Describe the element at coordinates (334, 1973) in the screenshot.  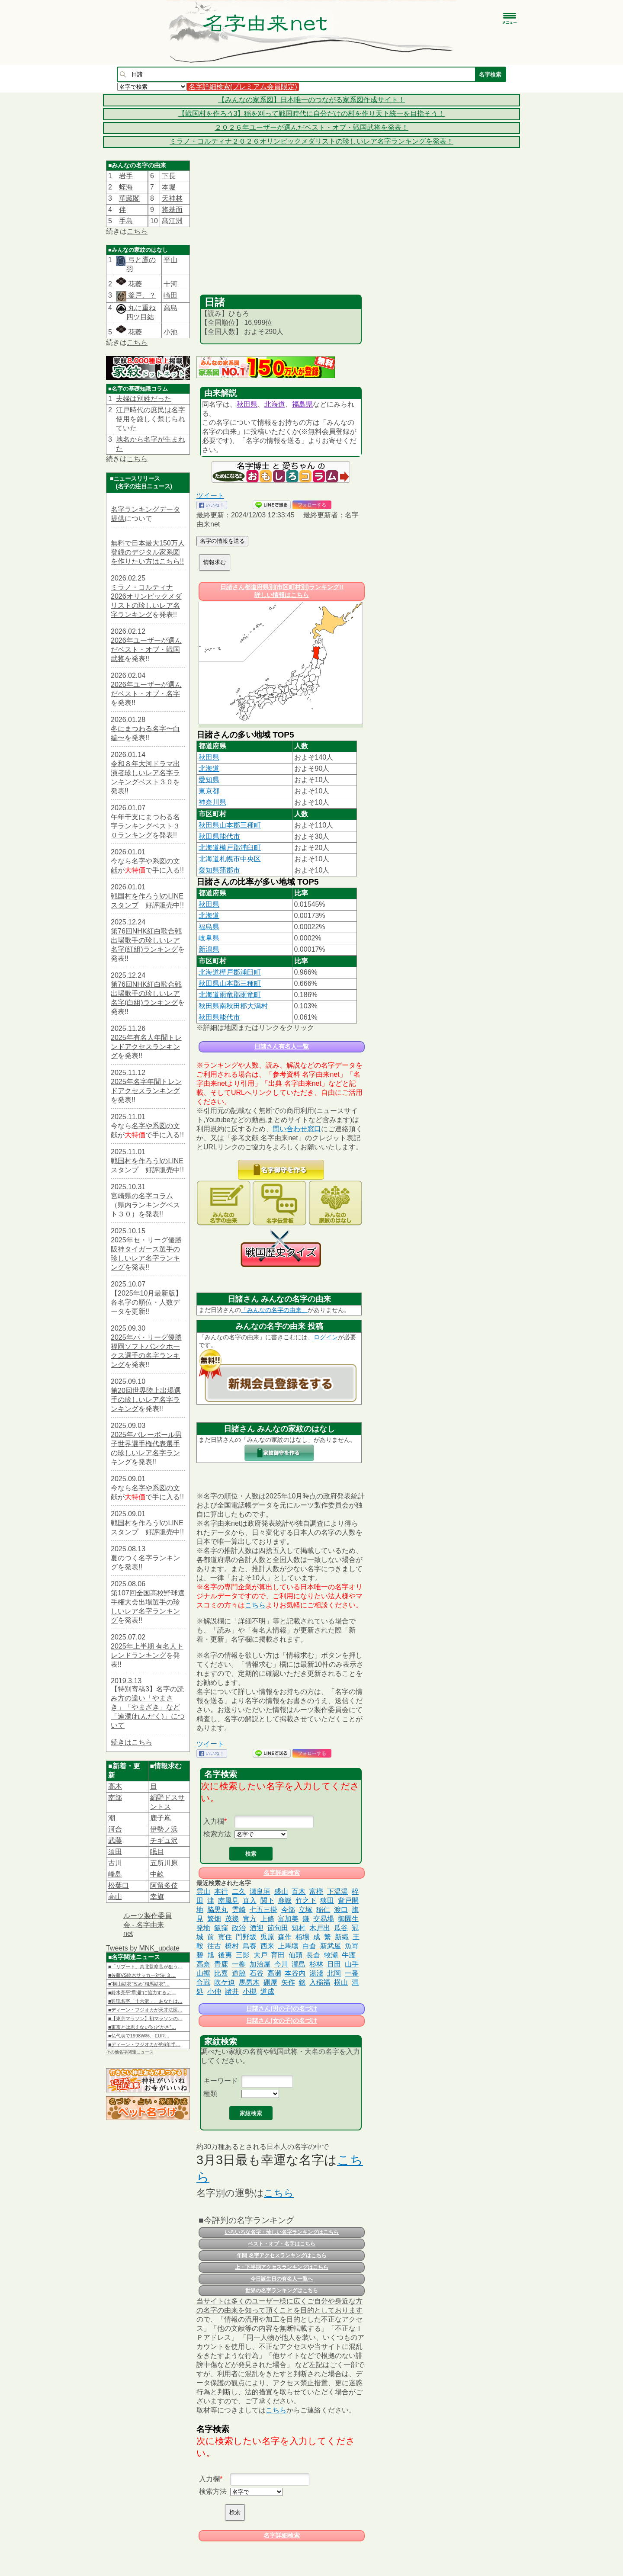
I see `北岡` at that location.